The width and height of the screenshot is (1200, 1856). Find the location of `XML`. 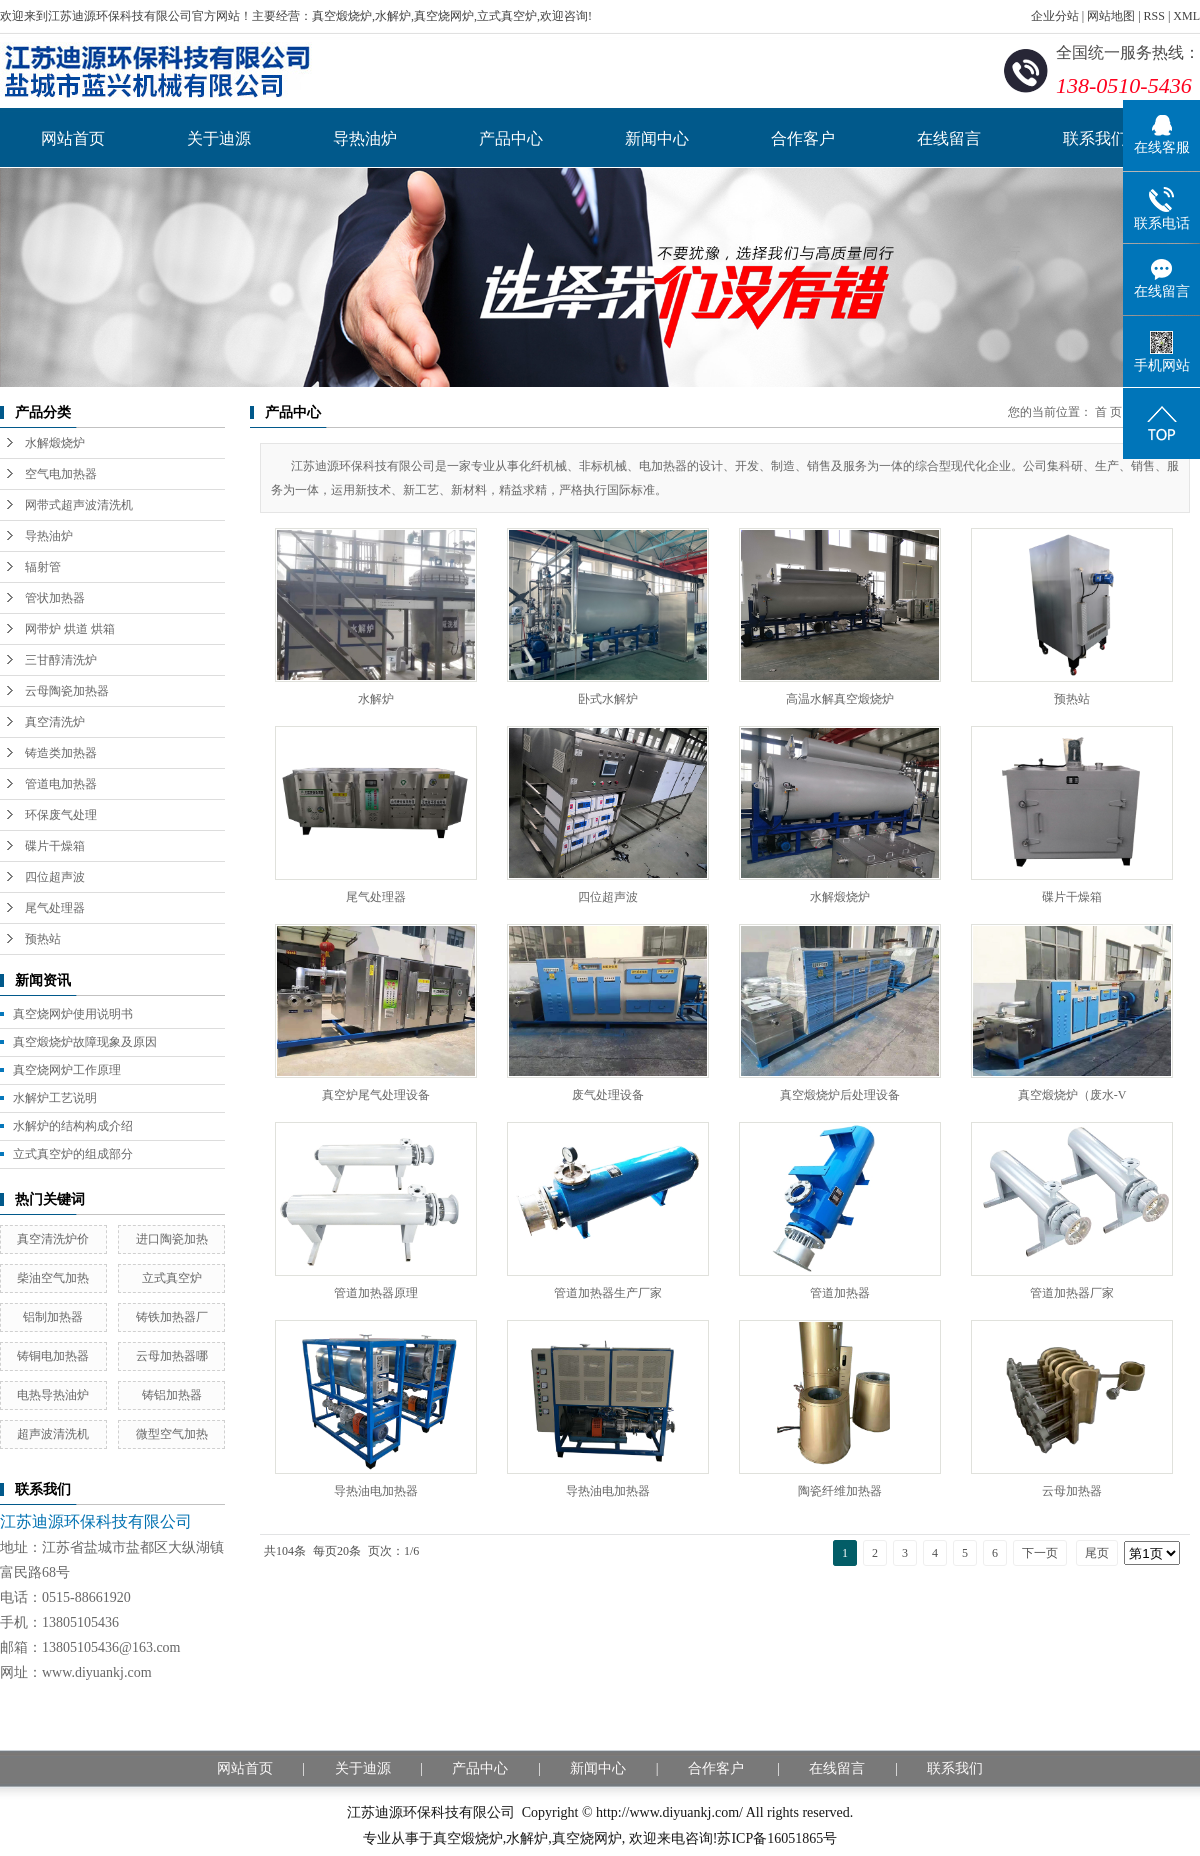

XML is located at coordinates (1186, 16).